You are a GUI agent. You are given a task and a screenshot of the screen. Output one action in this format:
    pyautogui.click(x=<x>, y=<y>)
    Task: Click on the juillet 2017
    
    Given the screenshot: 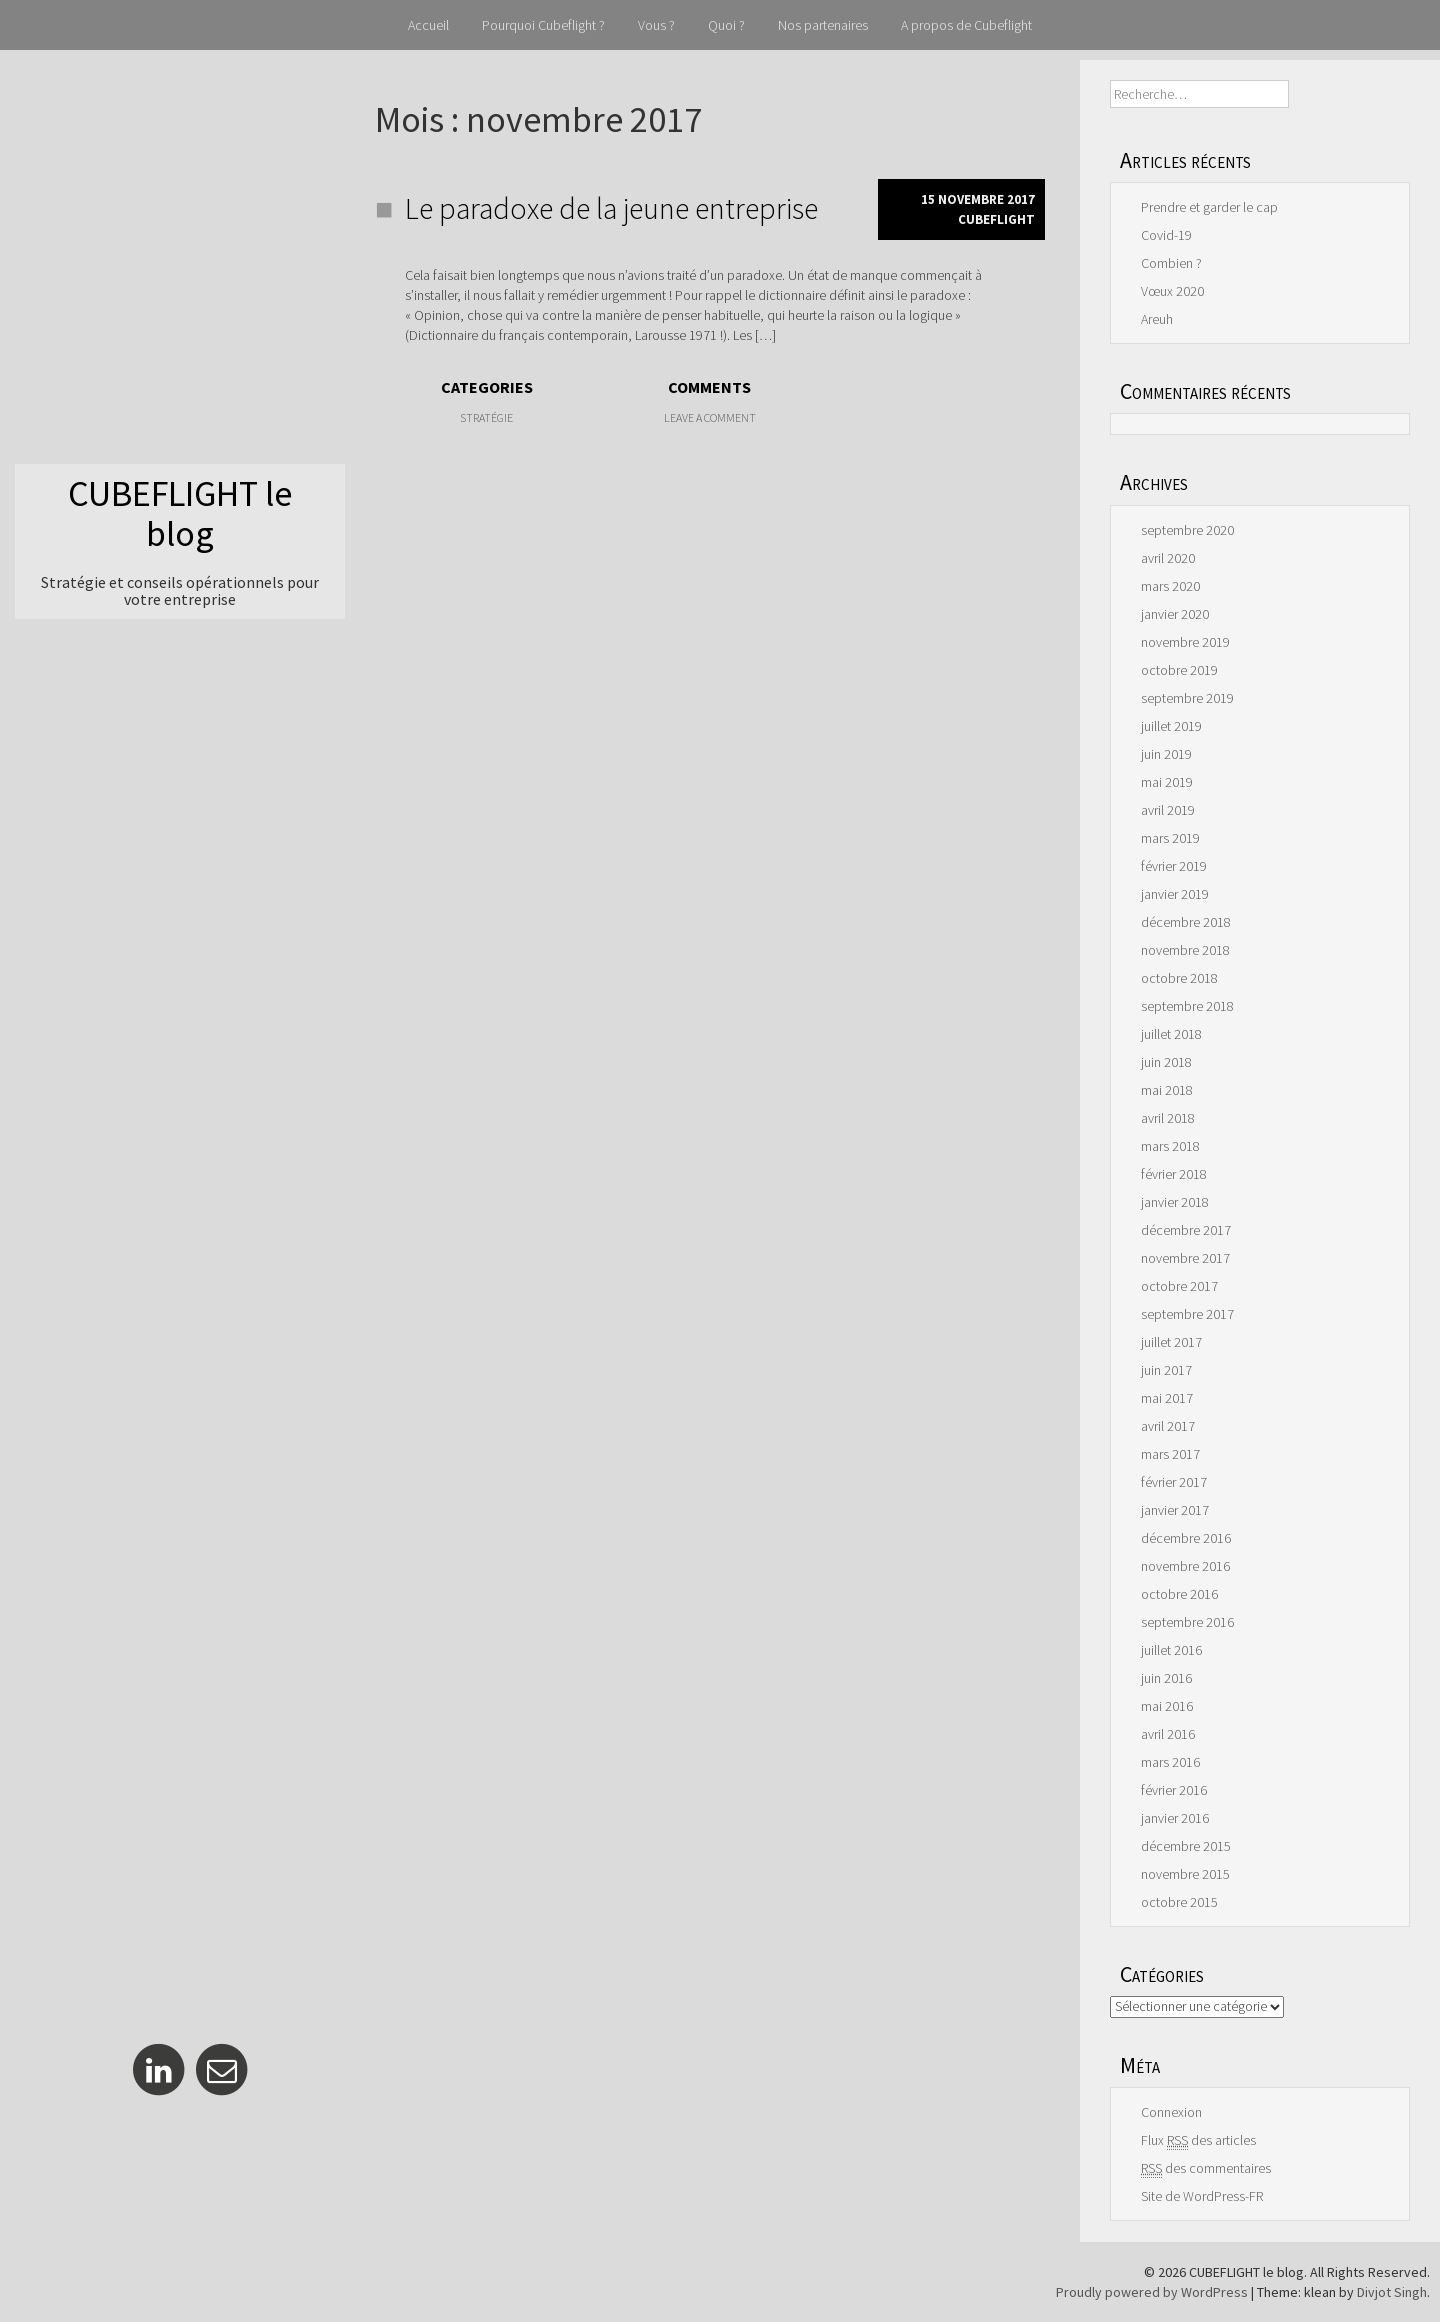 What is the action you would take?
    pyautogui.click(x=1171, y=1342)
    